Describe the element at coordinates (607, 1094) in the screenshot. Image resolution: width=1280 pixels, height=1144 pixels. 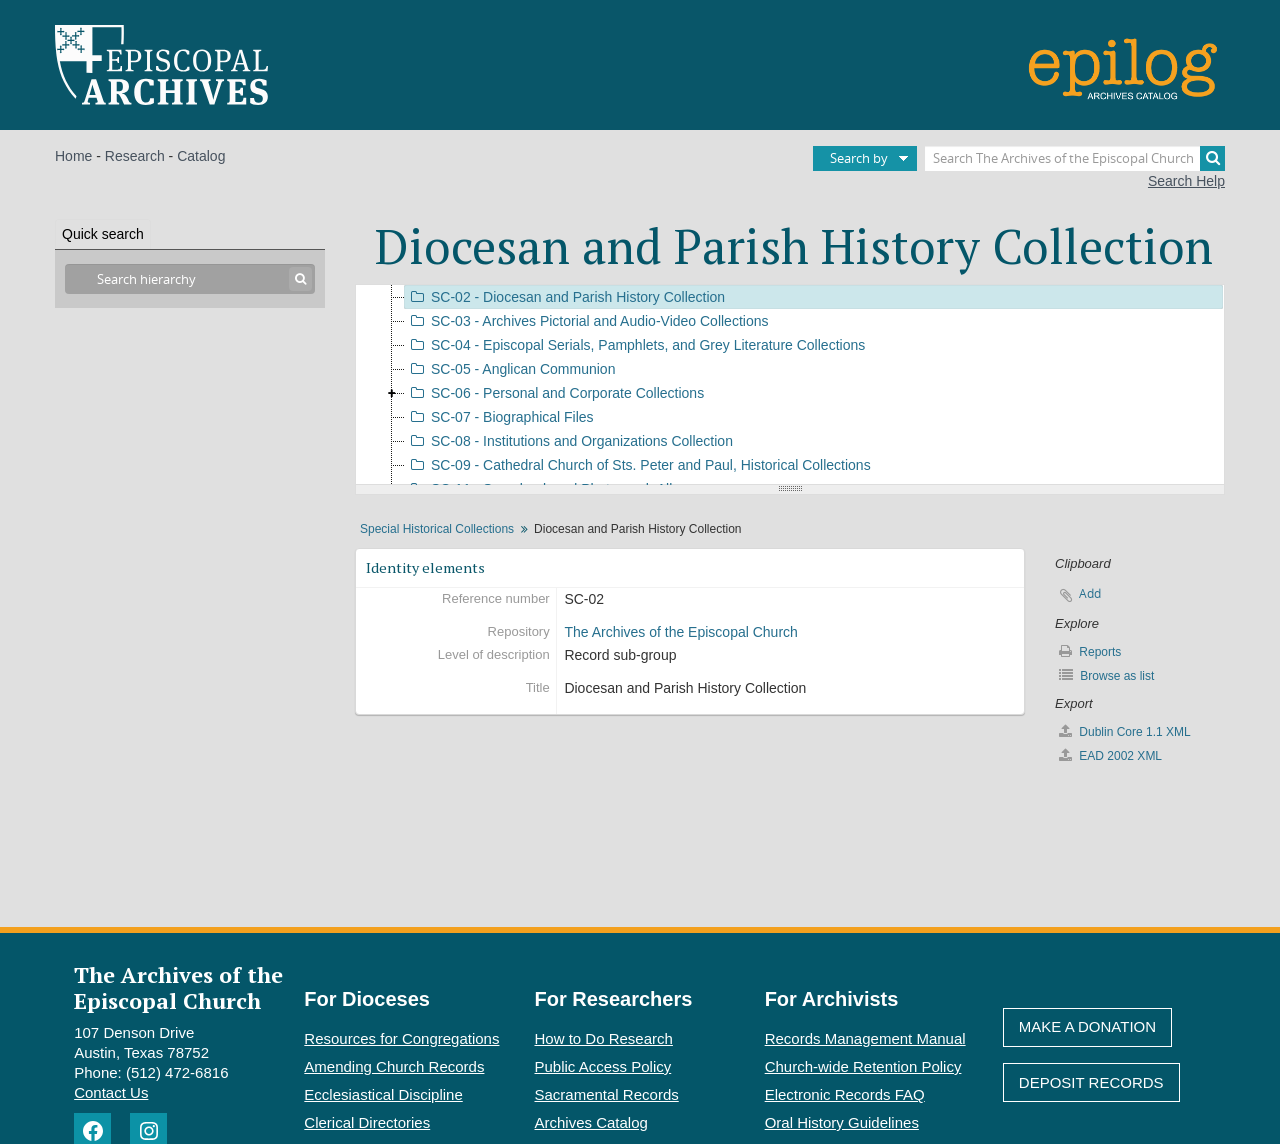
I see `Sacramental Records` at that location.